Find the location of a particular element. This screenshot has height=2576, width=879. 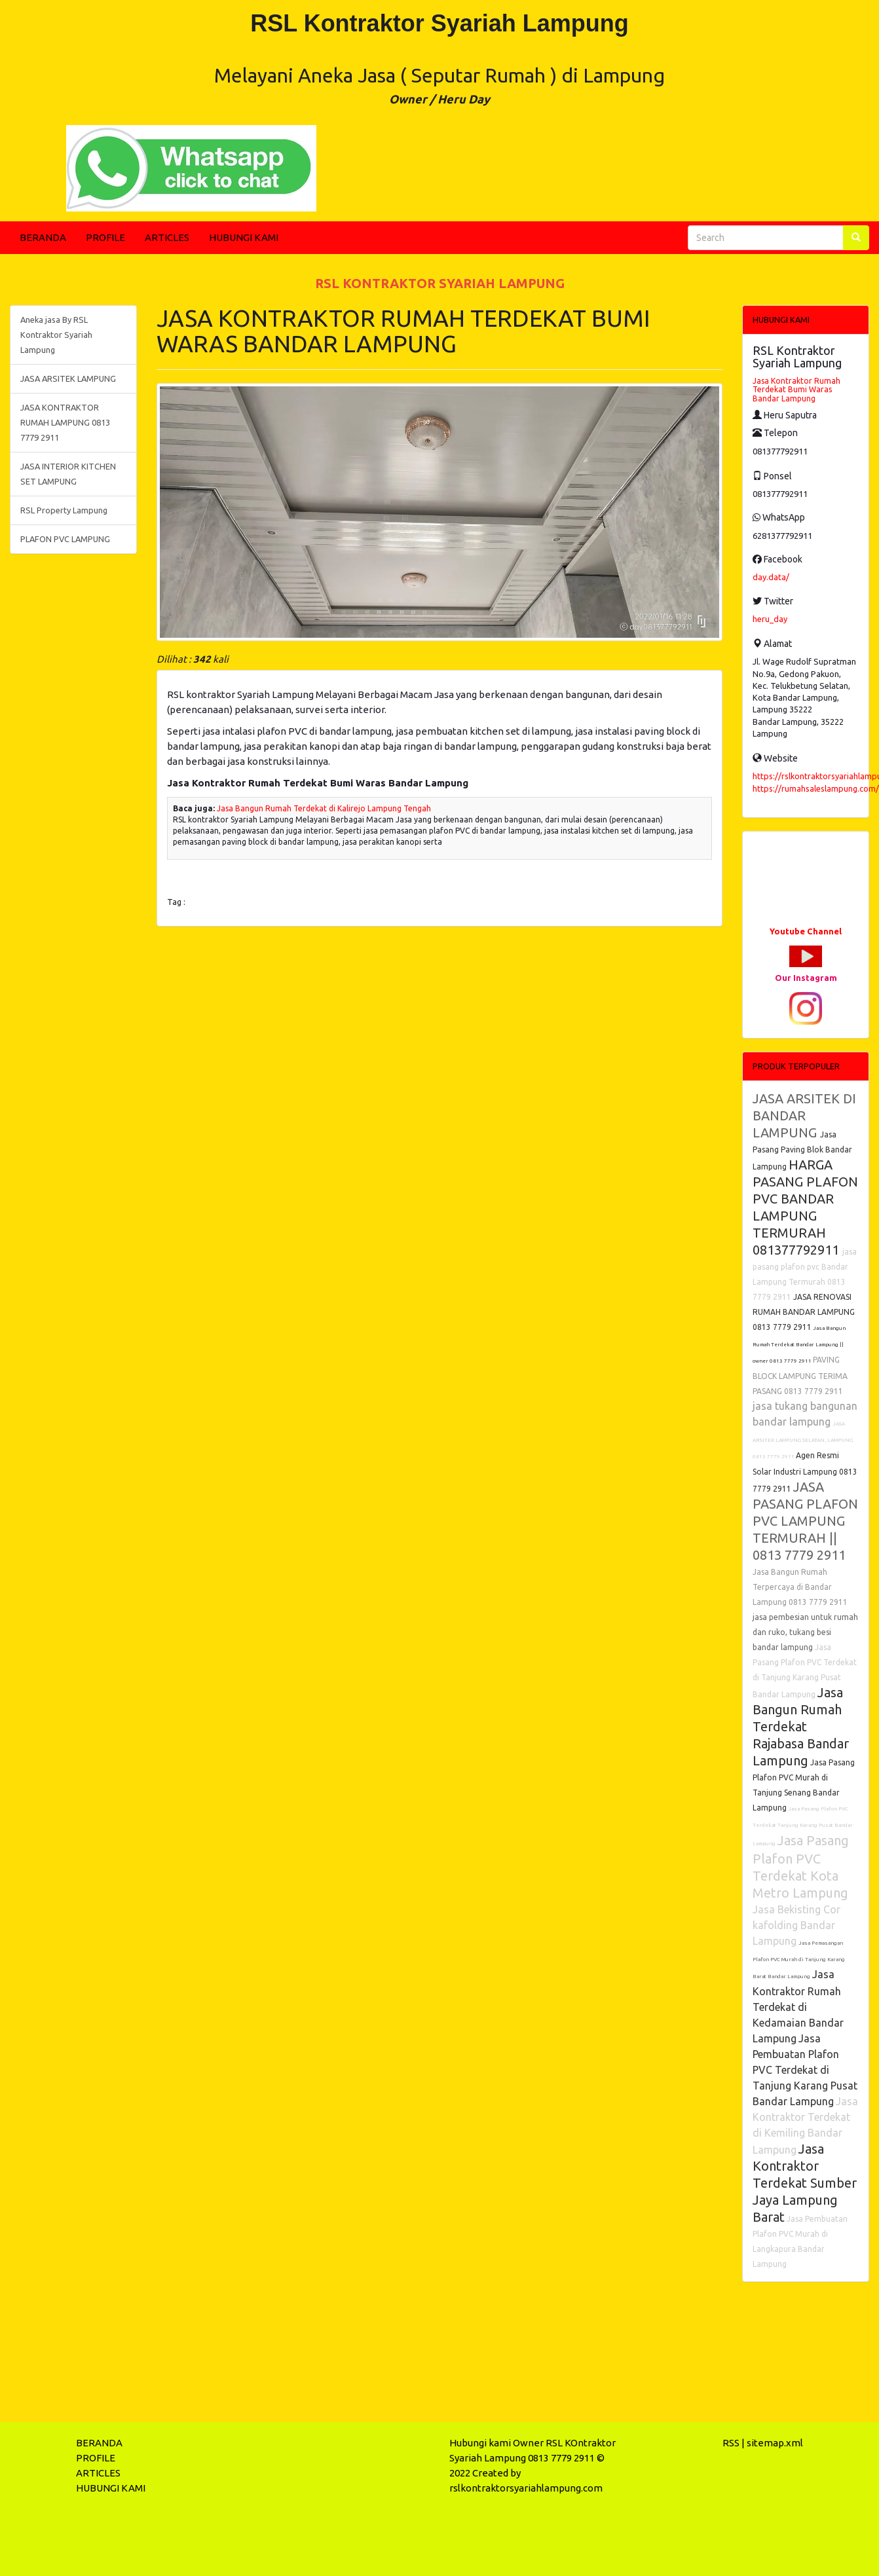

HUBUNGI KAMI is located at coordinates (243, 237).